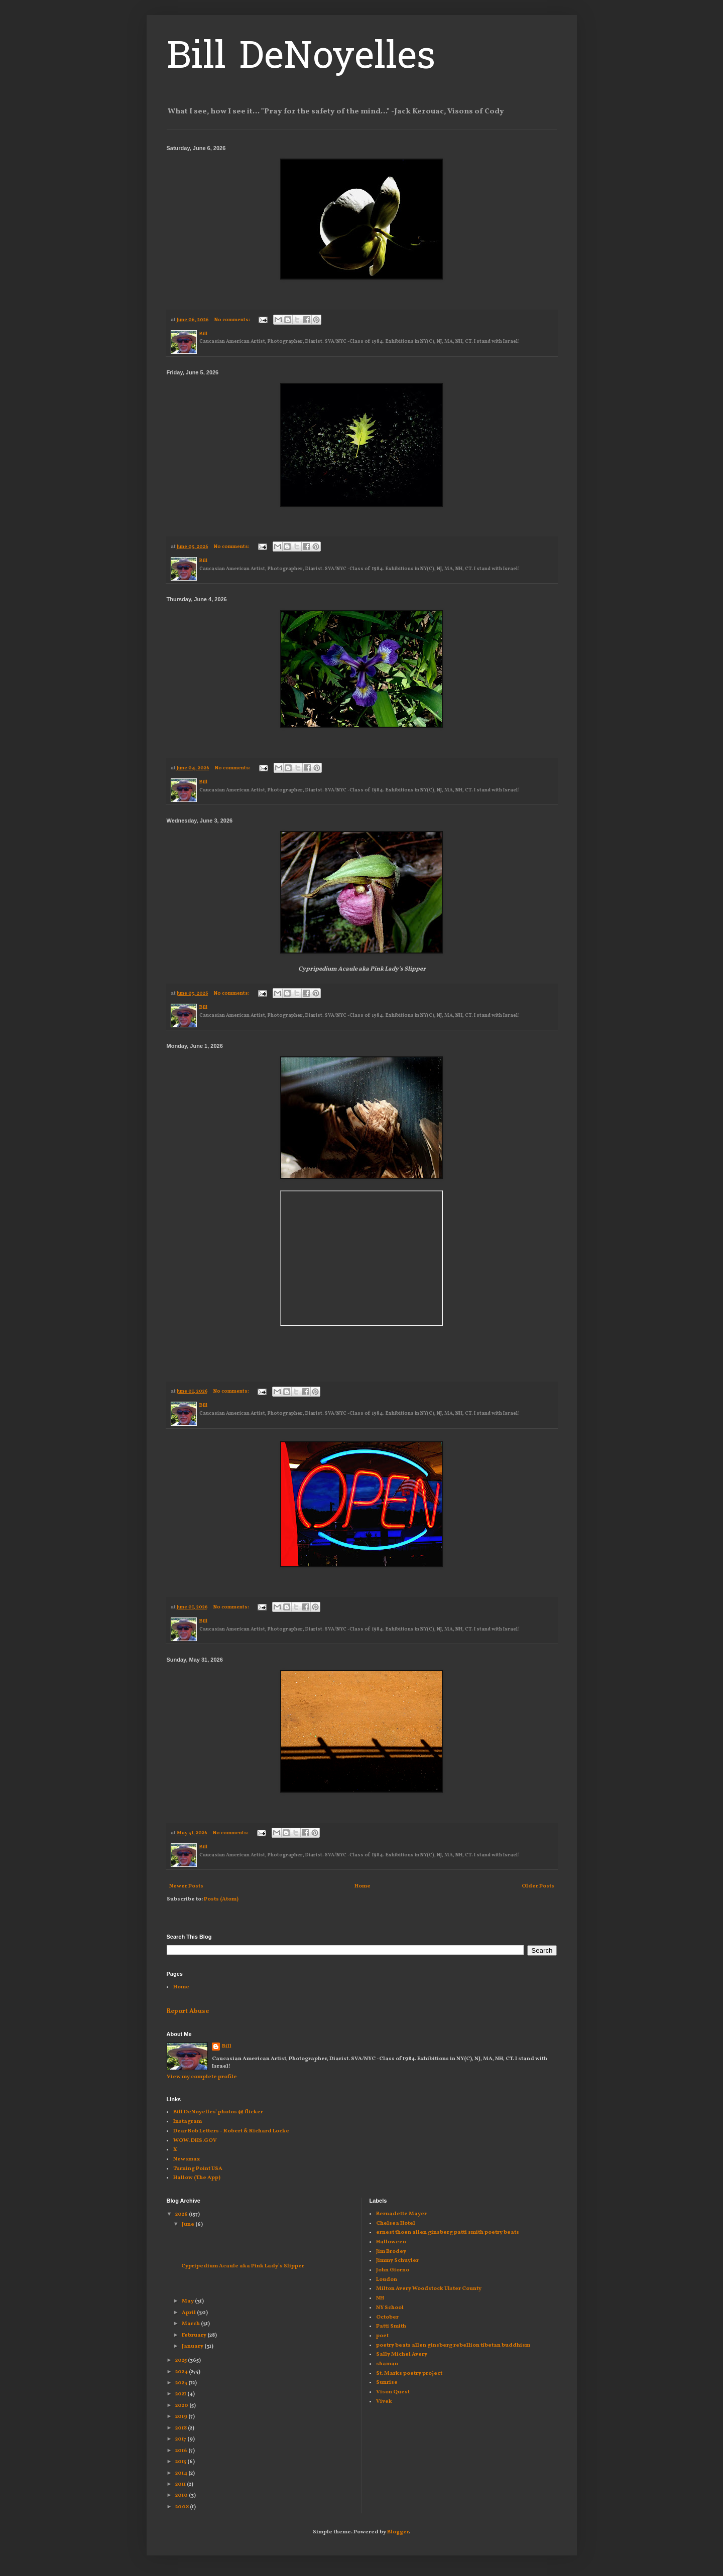  Describe the element at coordinates (384, 2401) in the screenshot. I see `Vivek` at that location.